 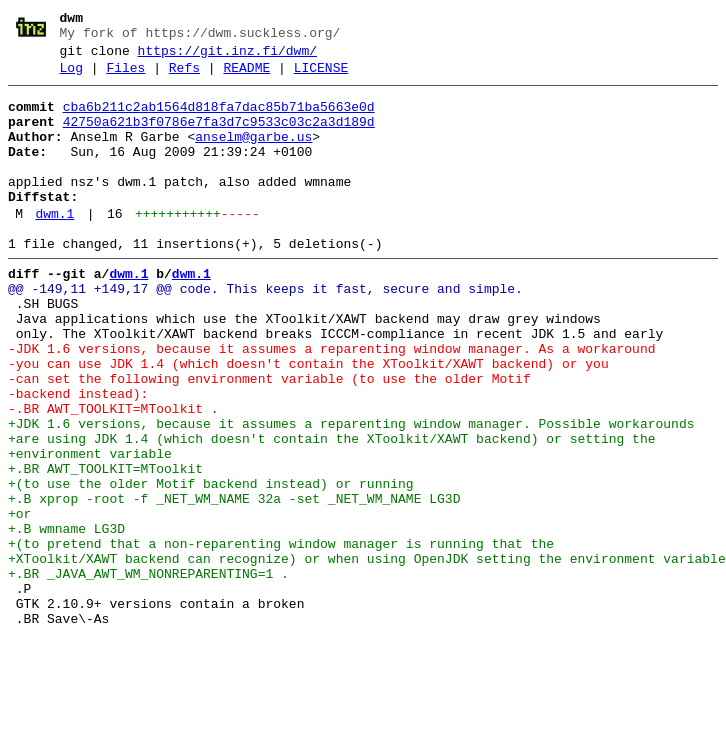 What do you see at coordinates (227, 57) in the screenshot?
I see `https://git.inz.fi/dwm/` at bounding box center [227, 57].